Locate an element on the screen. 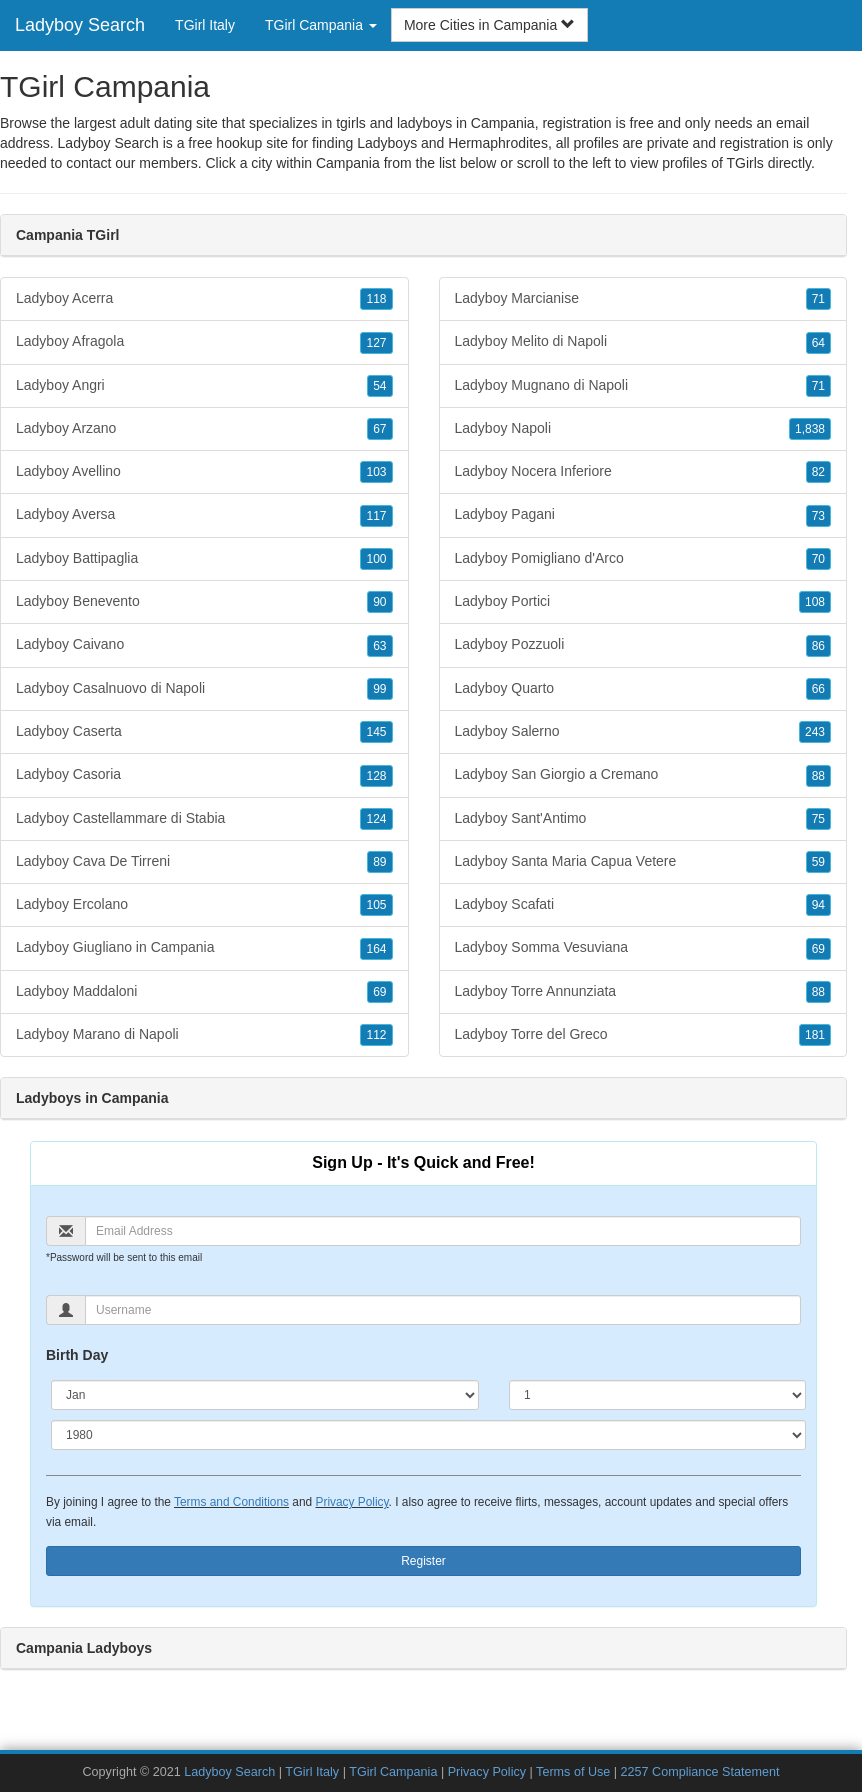  Ladyboy Ercolano is located at coordinates (204, 905).